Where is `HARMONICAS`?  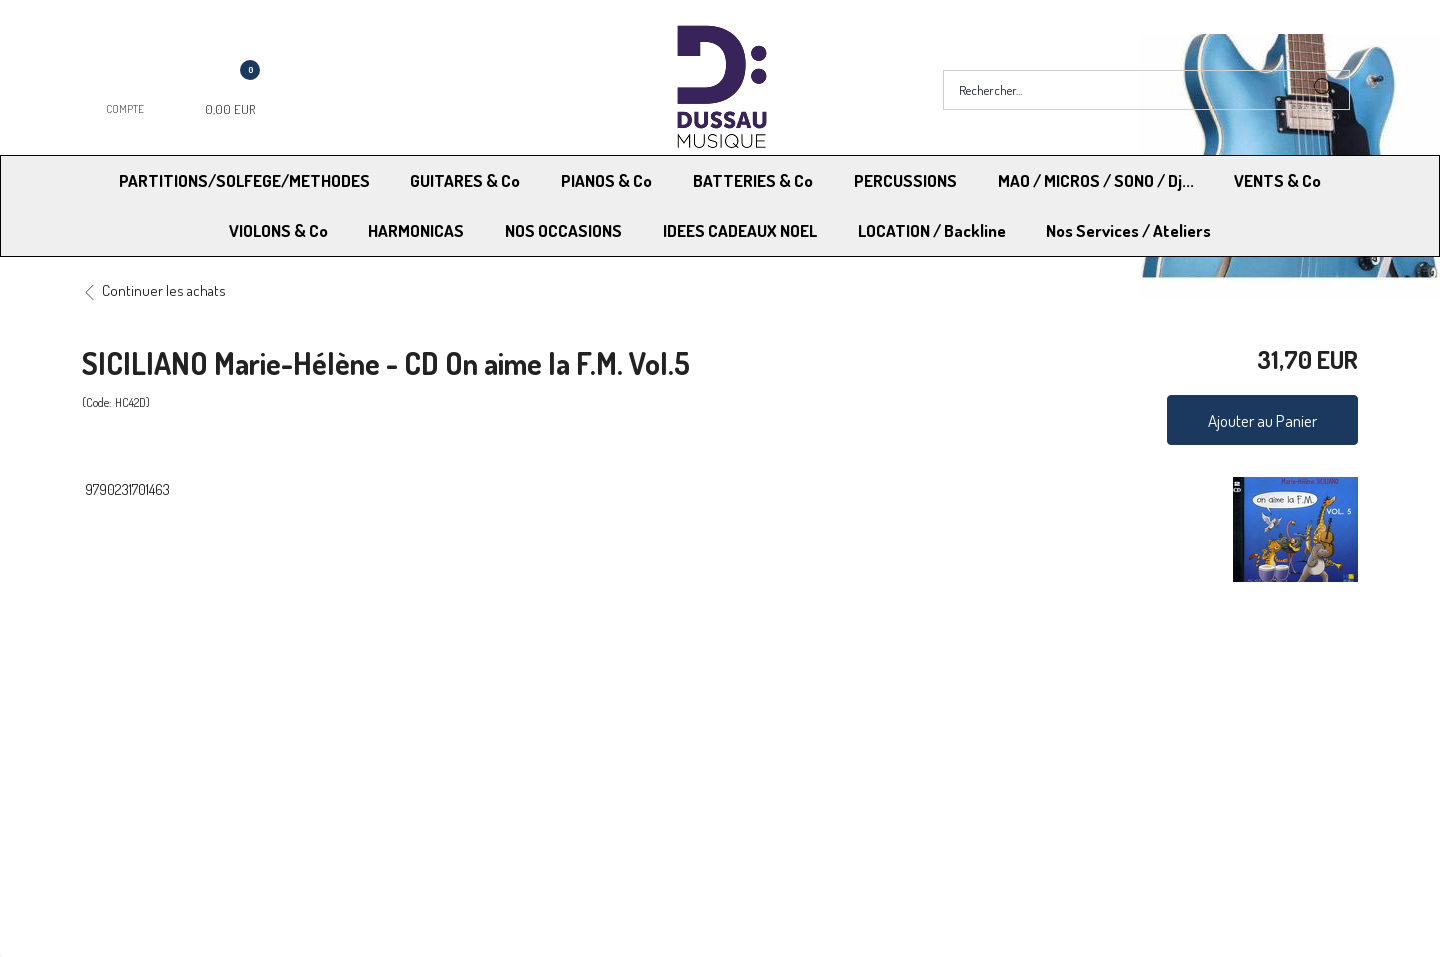
HARMONICAS is located at coordinates (416, 230).